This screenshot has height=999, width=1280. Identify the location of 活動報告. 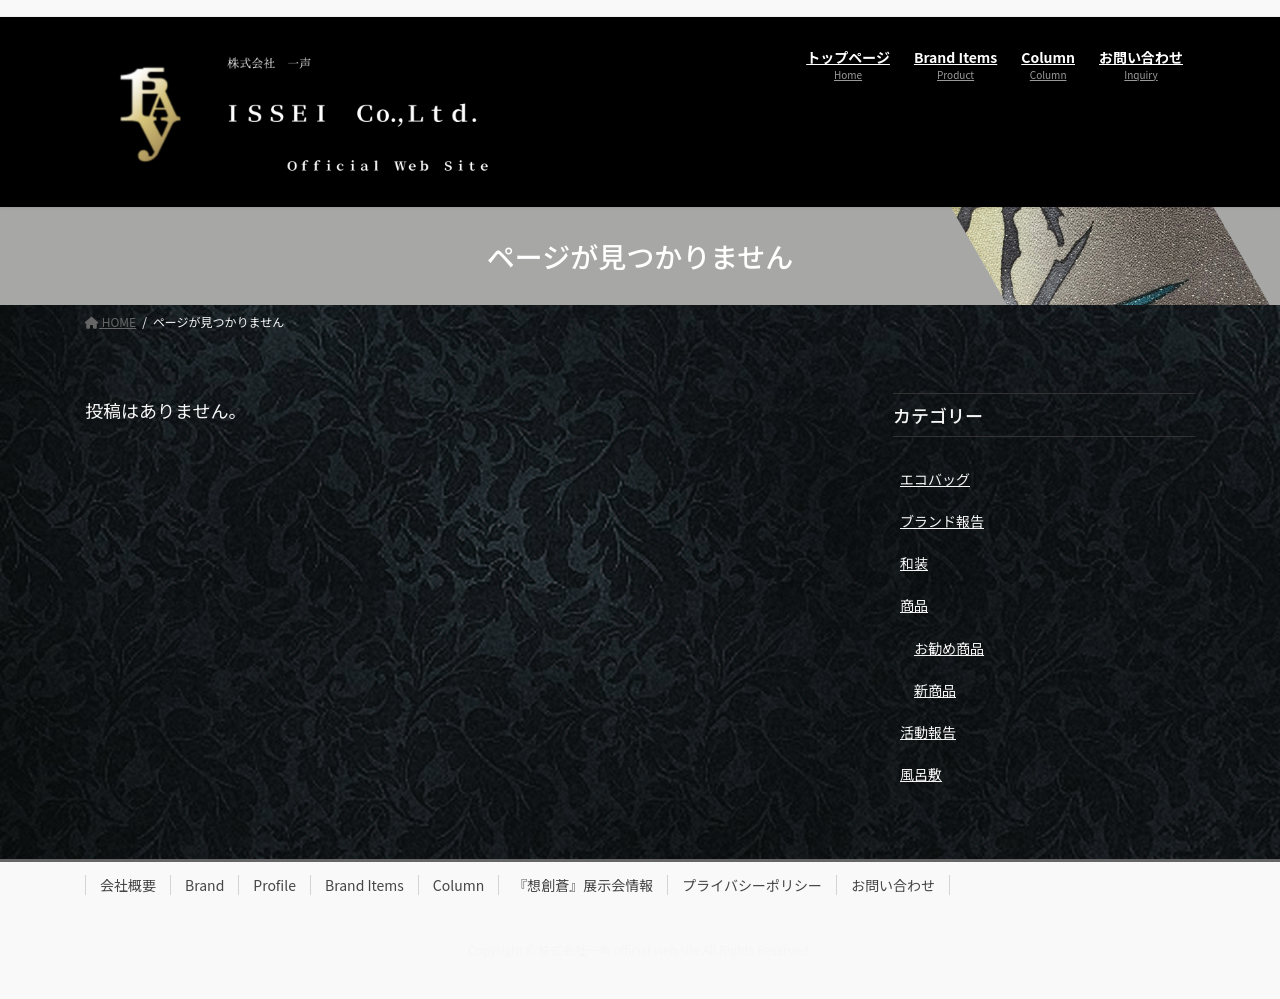
(928, 732).